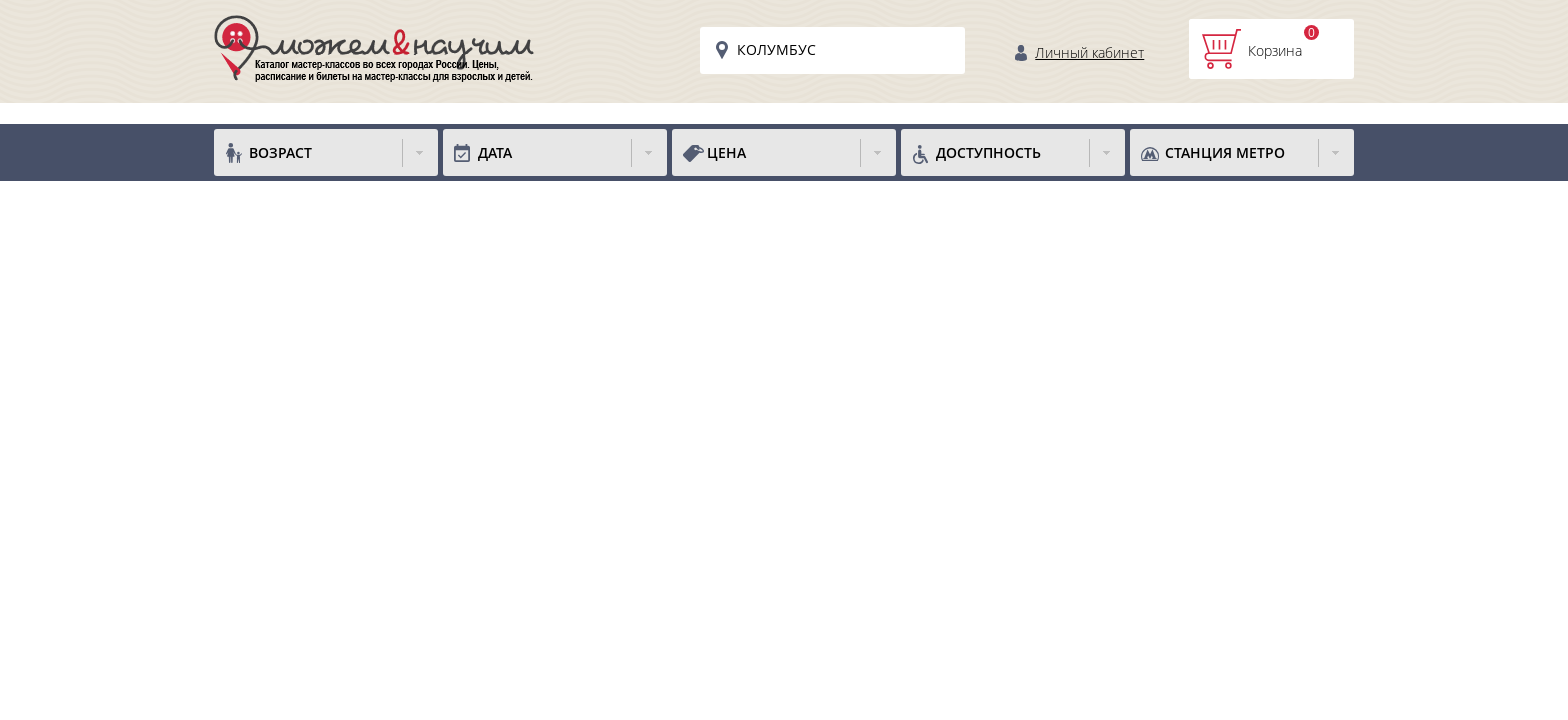 The width and height of the screenshot is (1568, 720). What do you see at coordinates (1089, 52) in the screenshot?
I see `Личный кабинет` at bounding box center [1089, 52].